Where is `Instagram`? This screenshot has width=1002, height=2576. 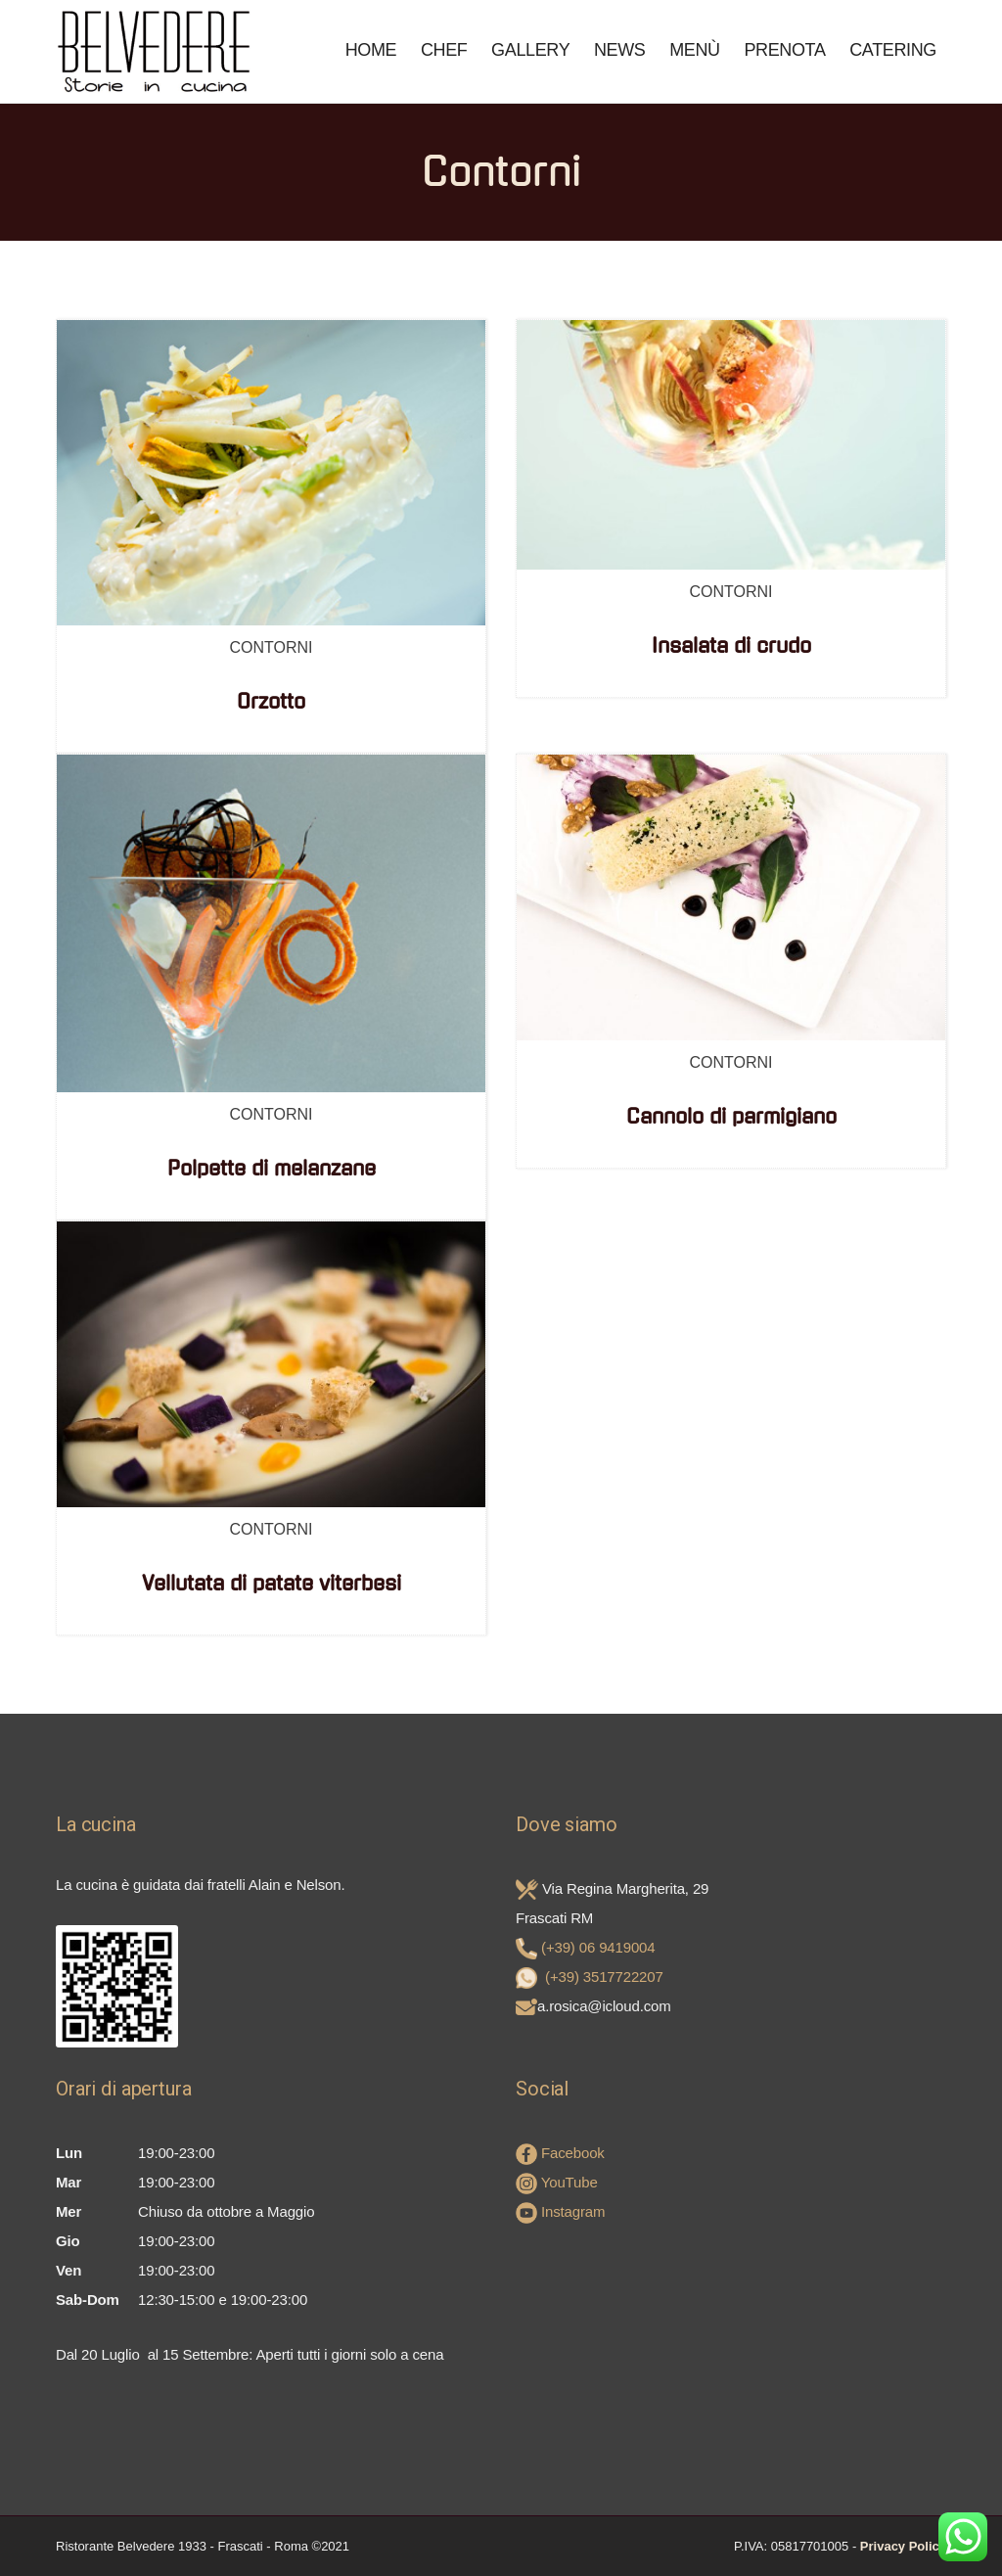
Instagram is located at coordinates (560, 2211).